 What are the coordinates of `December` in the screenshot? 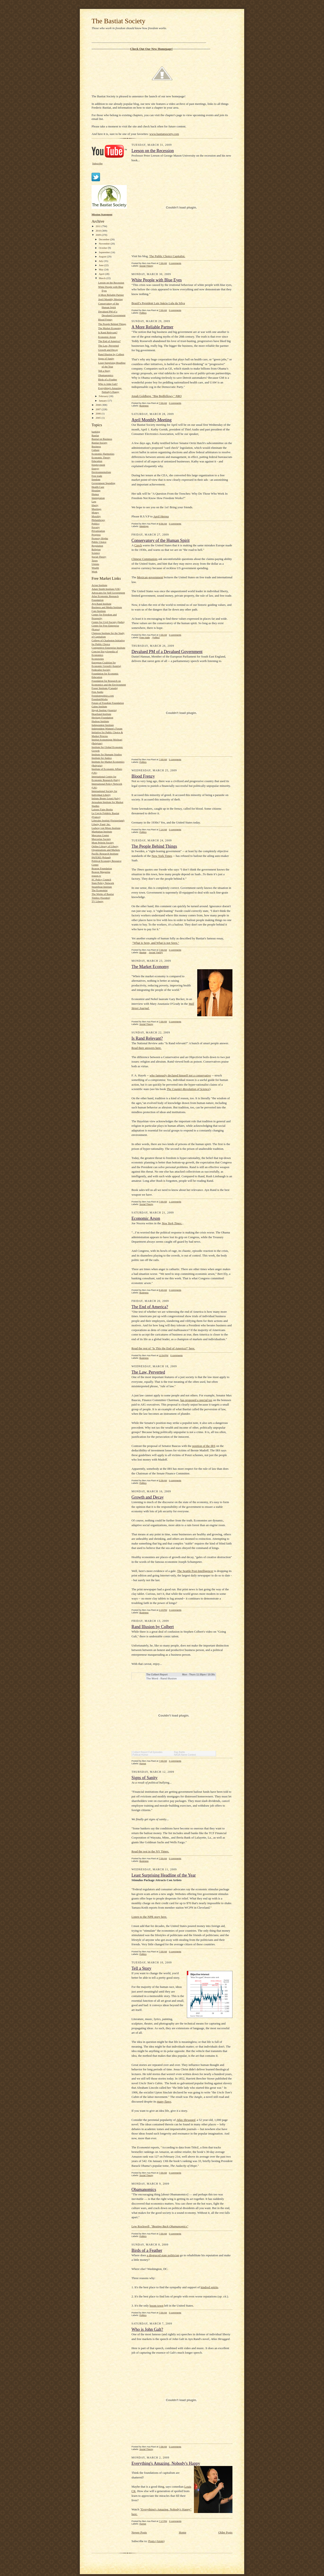 It's located at (104, 239).